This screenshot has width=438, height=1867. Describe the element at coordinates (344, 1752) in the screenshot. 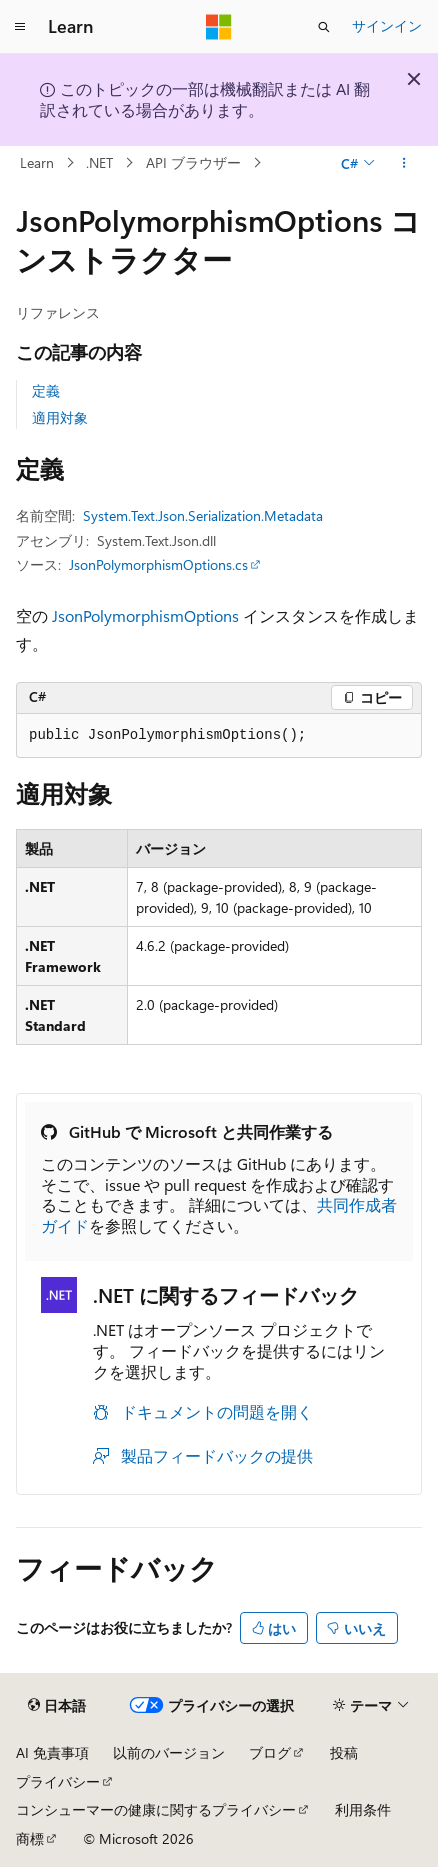

I see `投稿` at that location.